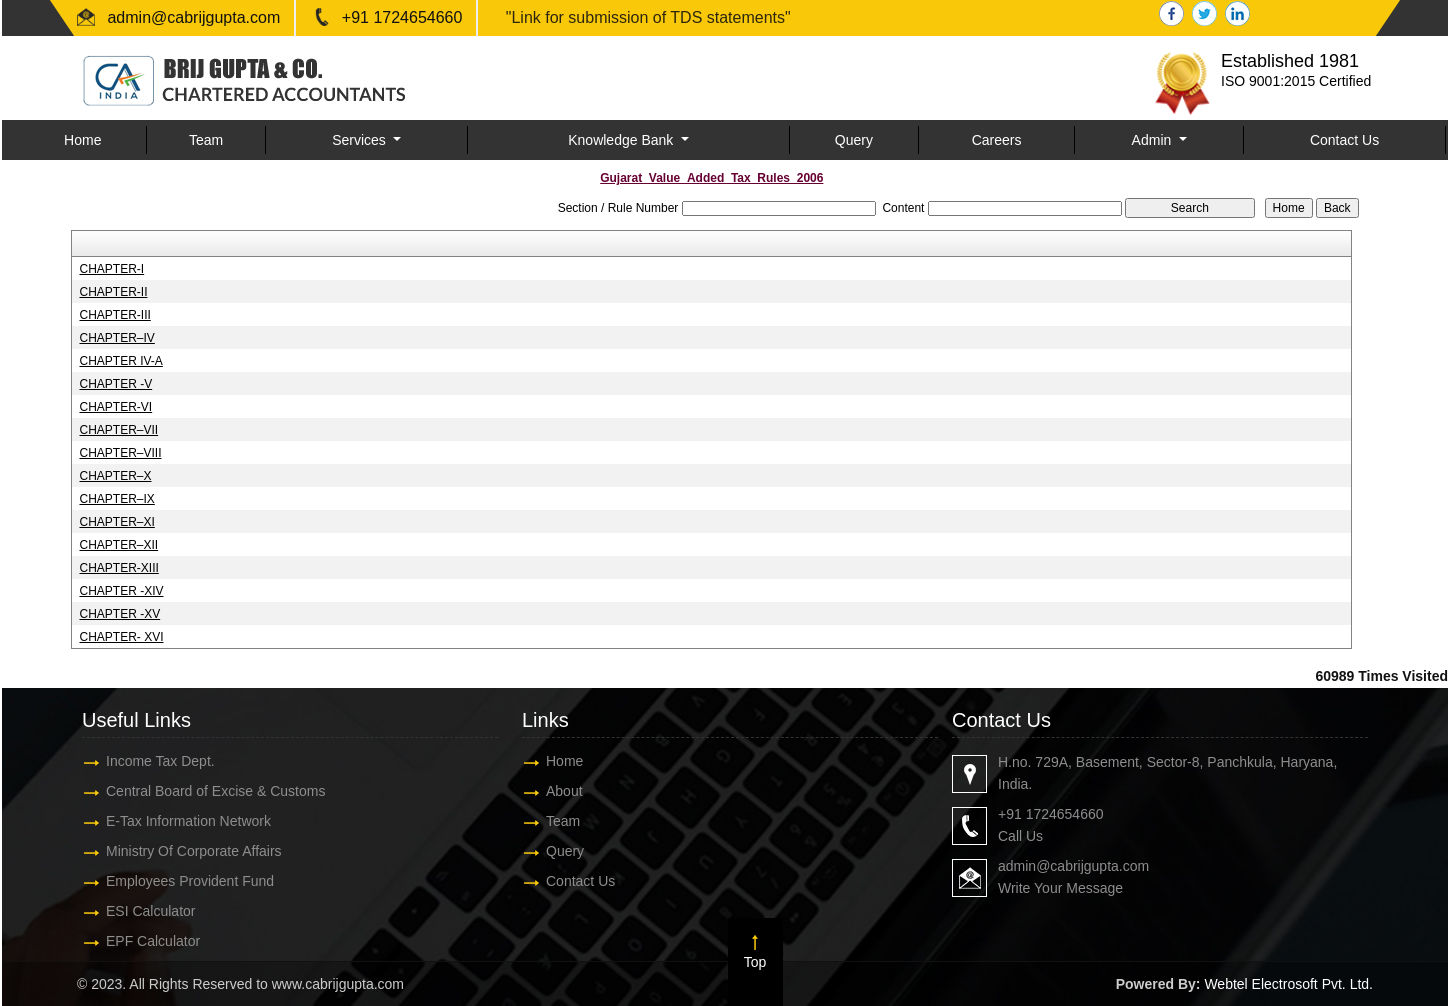  Describe the element at coordinates (622, 140) in the screenshot. I see `Knowledge Bank [button]` at that location.